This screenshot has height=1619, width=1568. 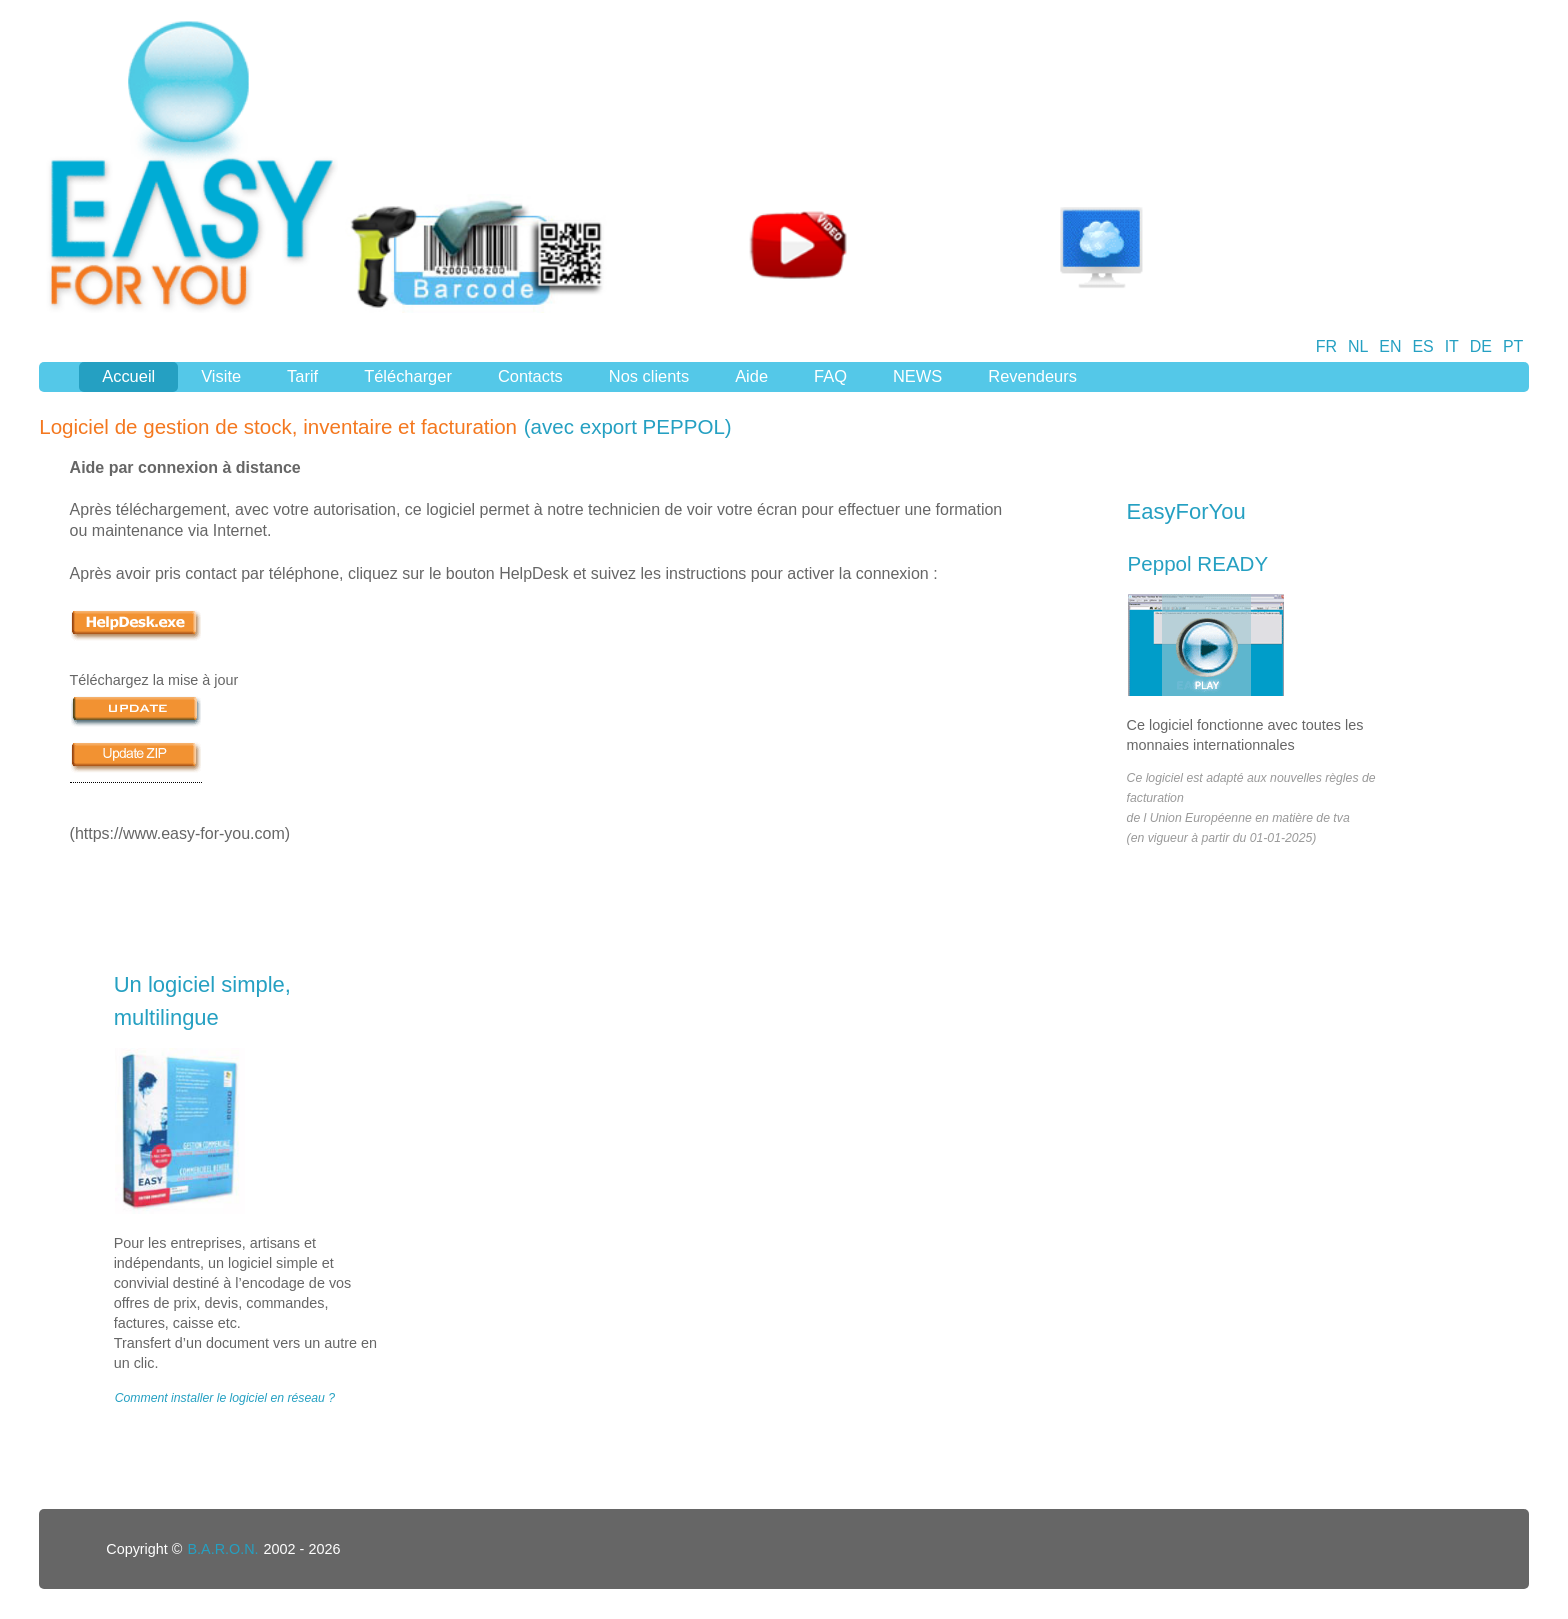 I want to click on Revendeurs, so click(x=1032, y=376).